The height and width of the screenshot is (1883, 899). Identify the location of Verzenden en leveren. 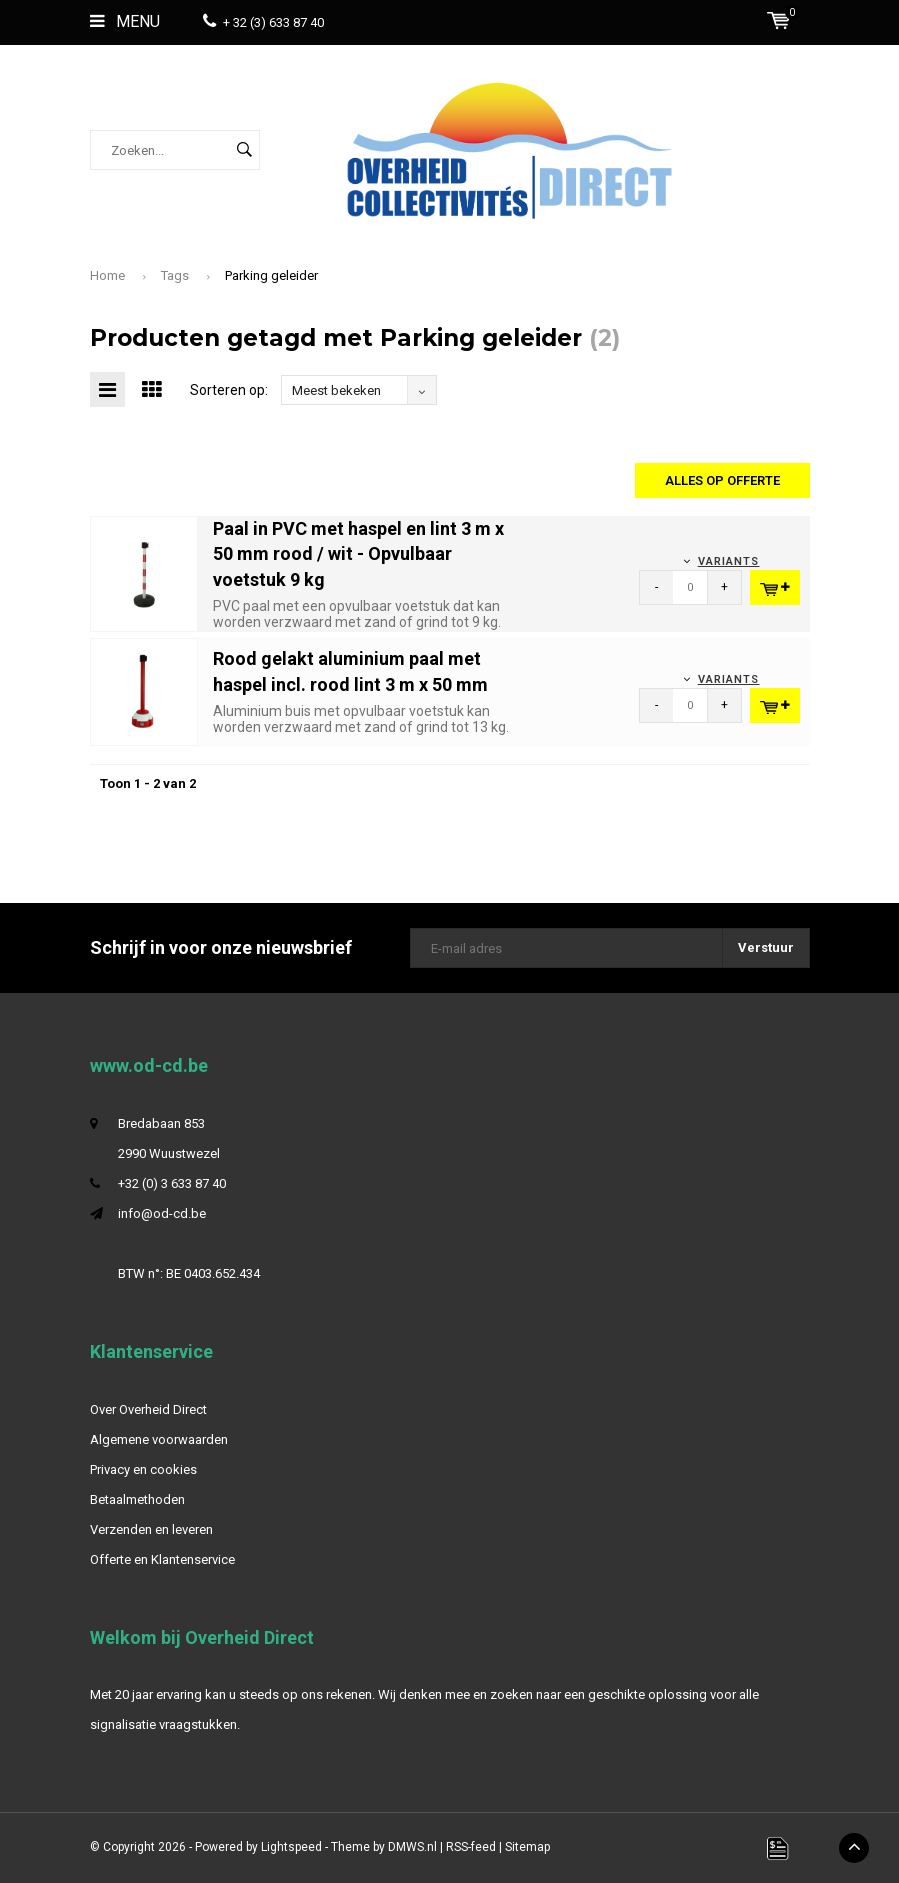
(151, 1529).